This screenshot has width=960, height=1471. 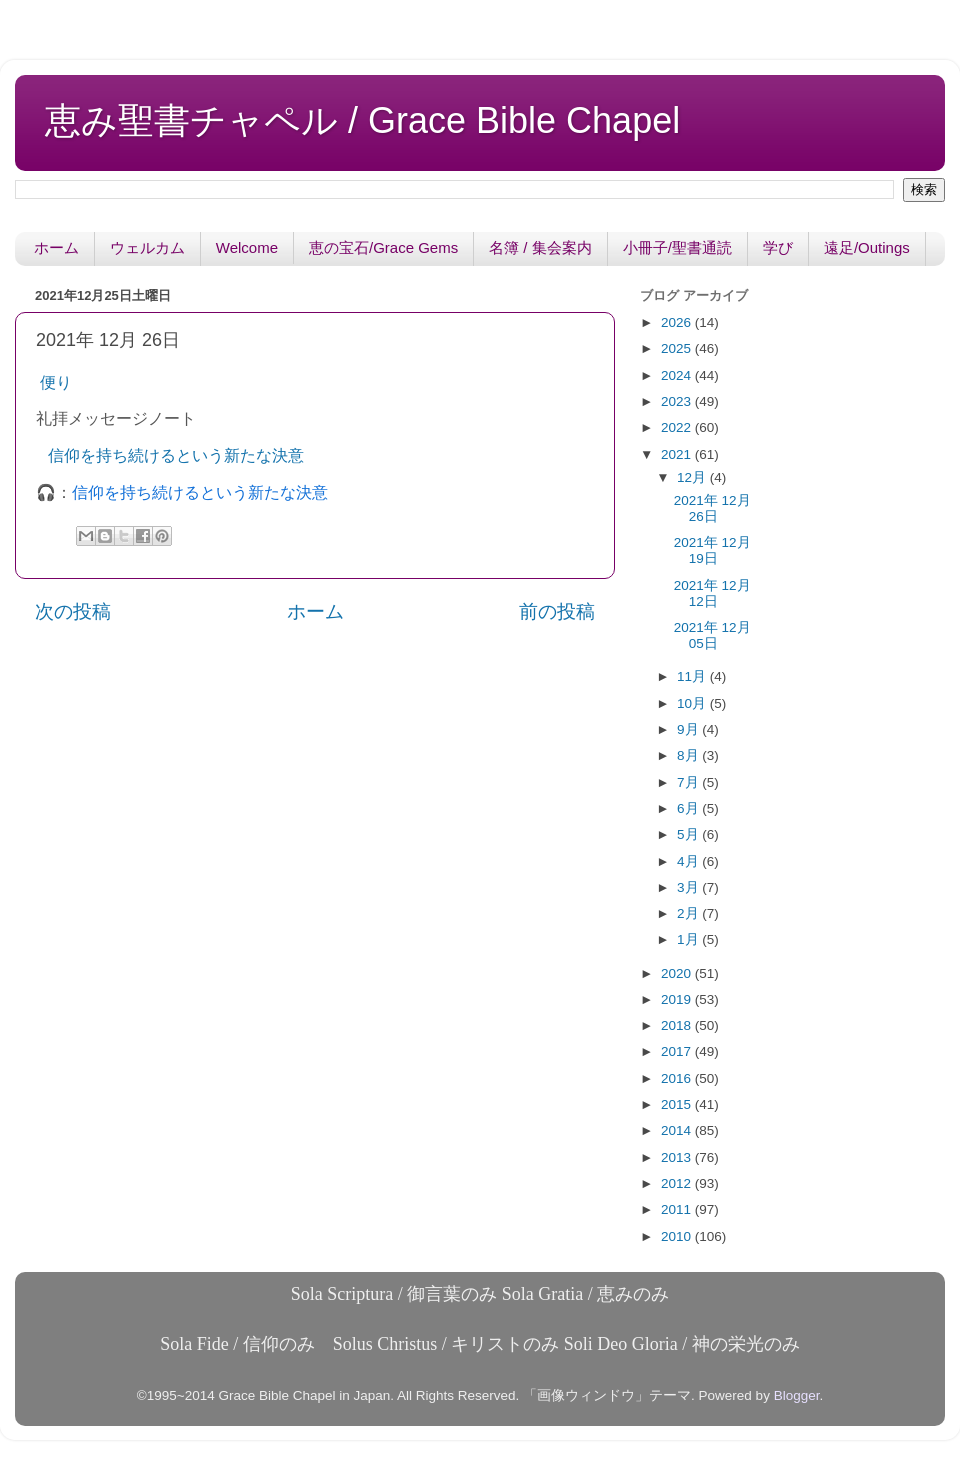 What do you see at coordinates (73, 611) in the screenshot?
I see `次の投稿` at bounding box center [73, 611].